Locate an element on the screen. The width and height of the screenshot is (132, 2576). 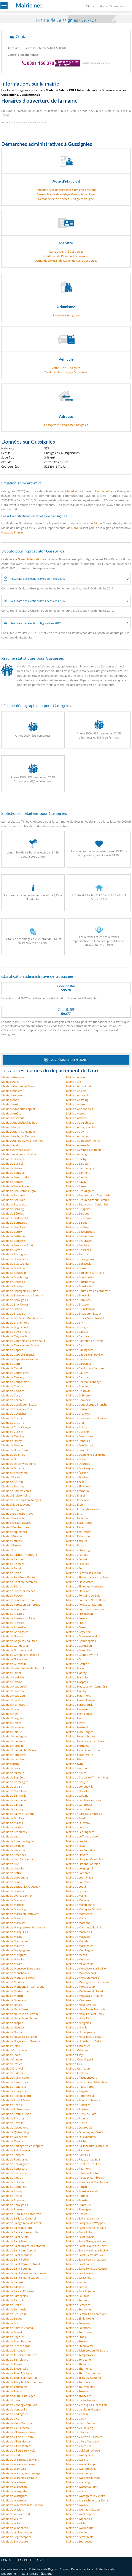
Mairie de Seclin is located at coordinates (11, 2305).